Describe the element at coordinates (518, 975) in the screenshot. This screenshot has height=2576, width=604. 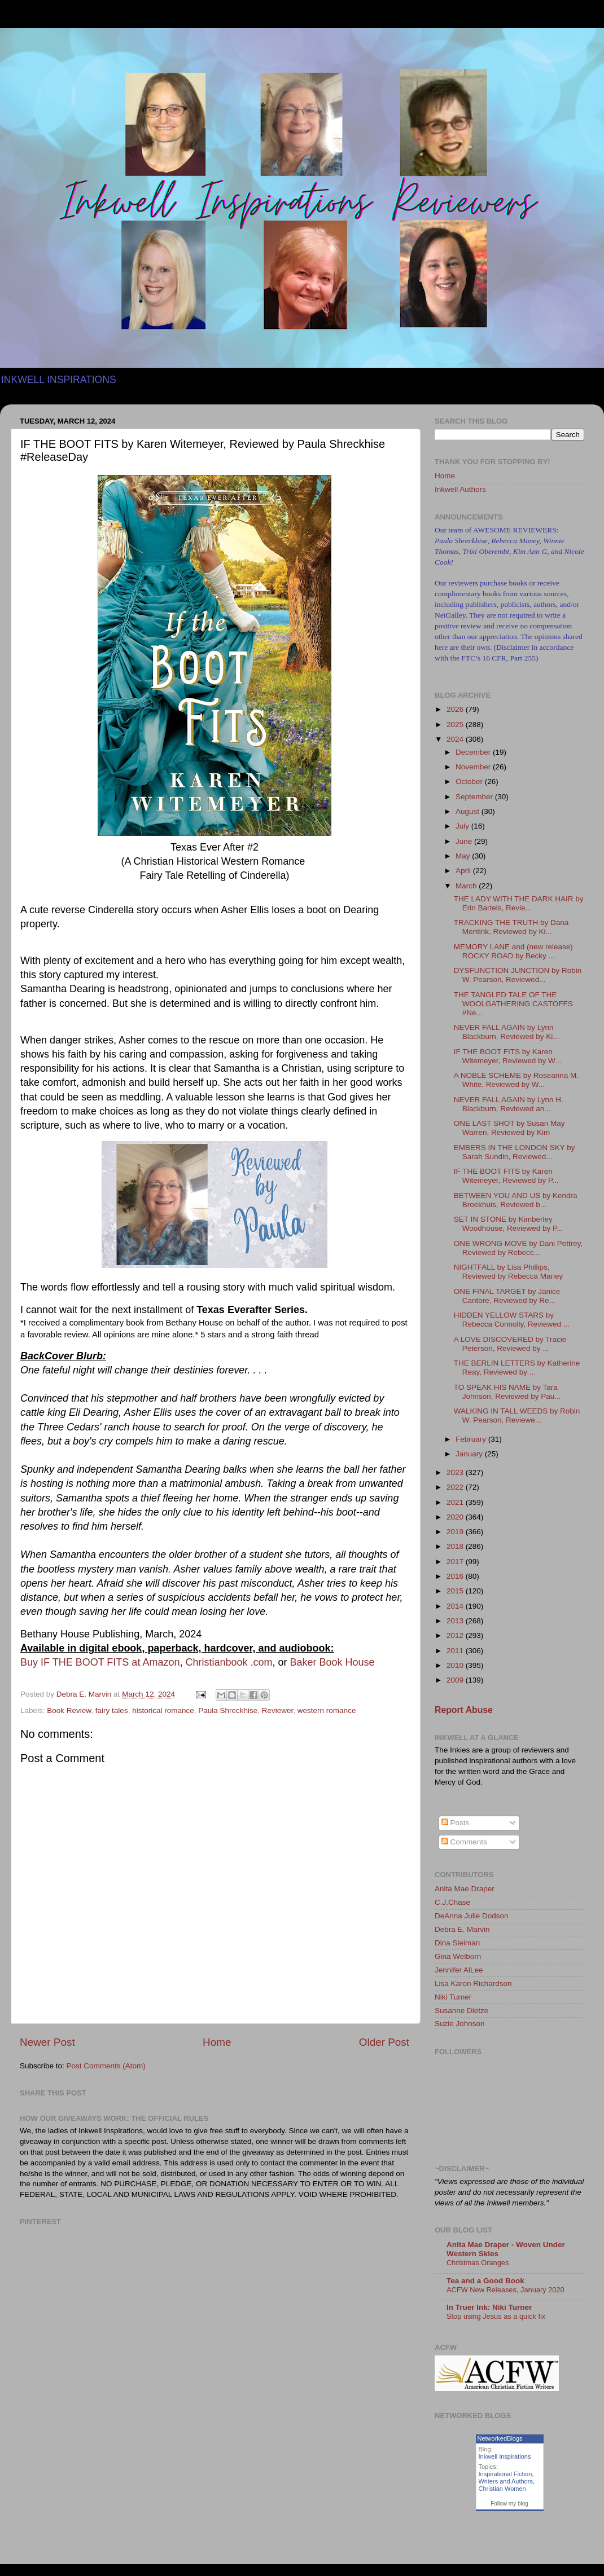
I see `DYSFUNCTION JUNCTION by Robin W. Pearson, Reviewed...` at that location.